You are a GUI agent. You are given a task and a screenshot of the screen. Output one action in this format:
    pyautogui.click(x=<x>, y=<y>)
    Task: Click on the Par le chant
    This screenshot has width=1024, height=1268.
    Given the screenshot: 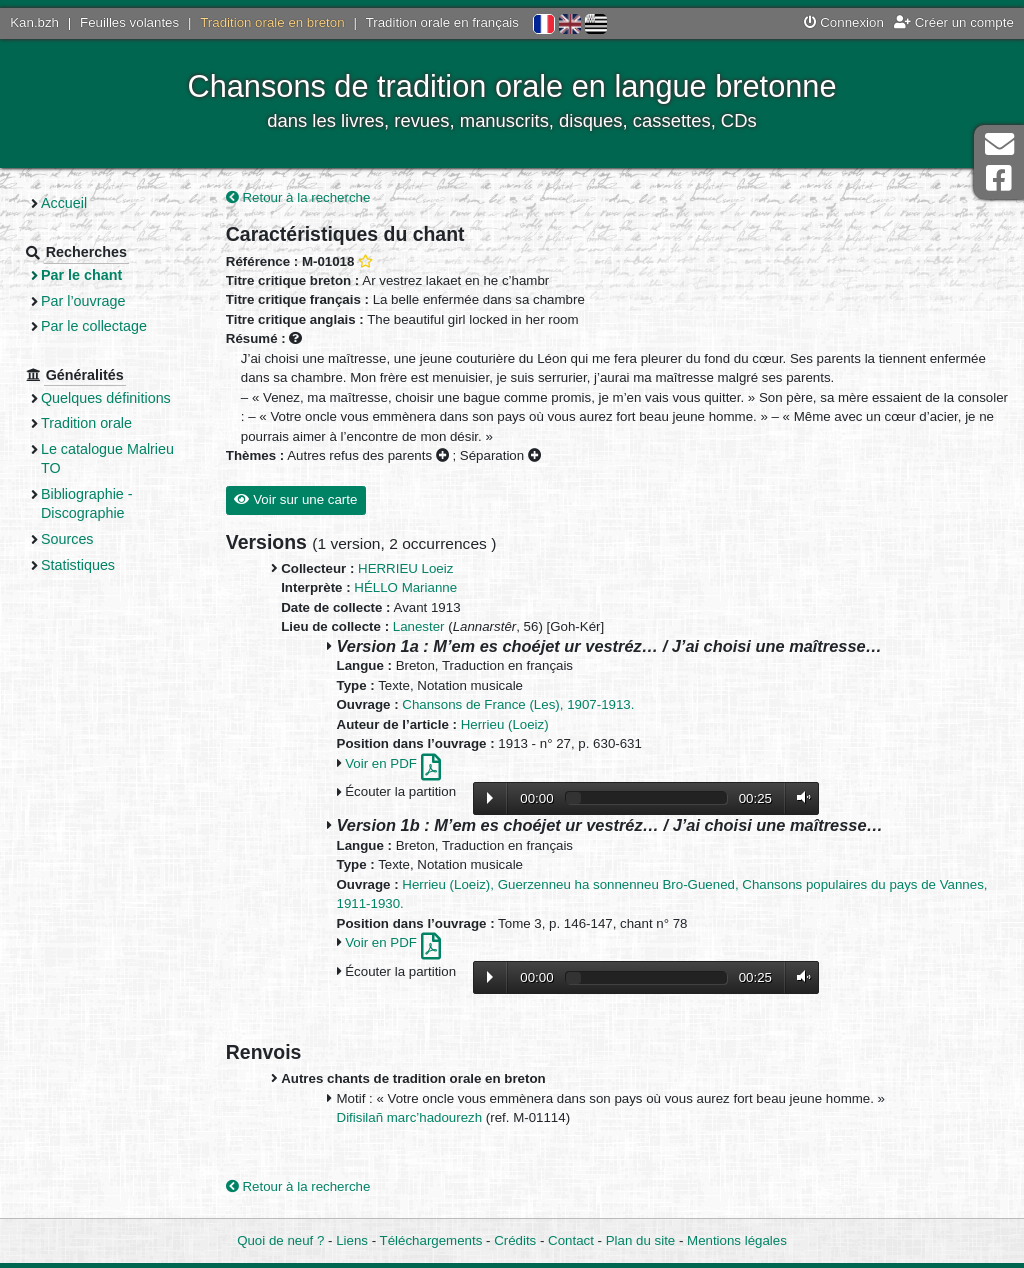 What is the action you would take?
    pyautogui.click(x=81, y=275)
    